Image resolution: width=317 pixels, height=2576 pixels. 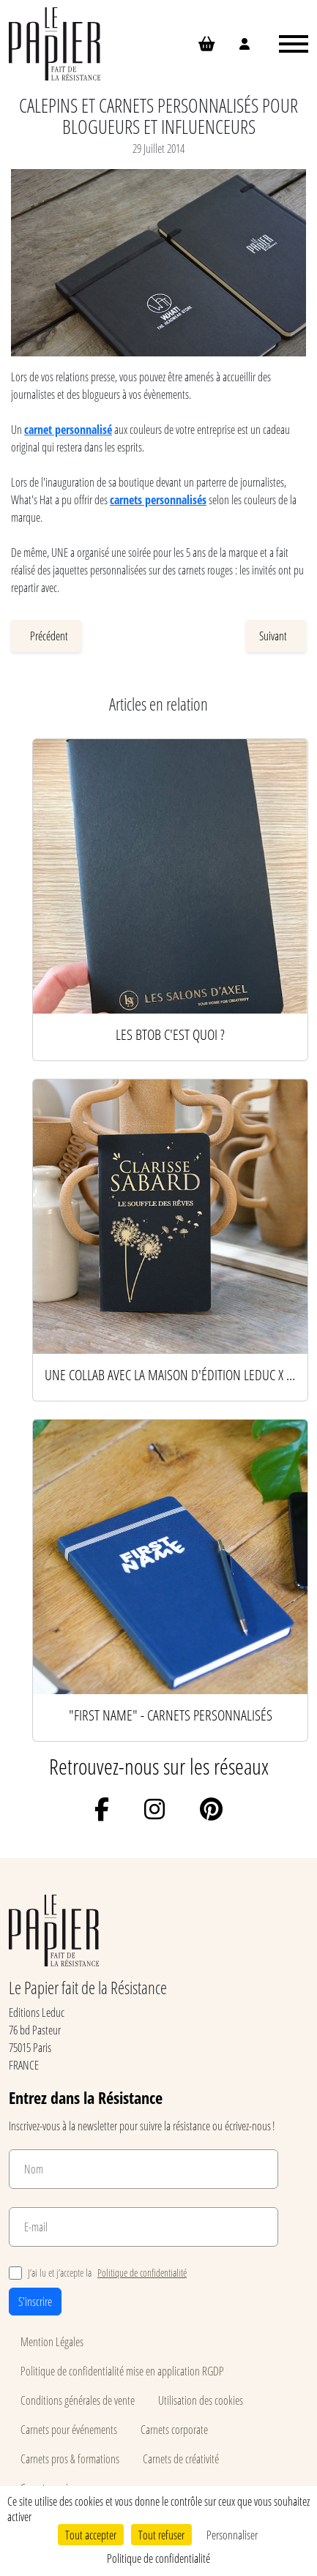 What do you see at coordinates (170, 1374) in the screenshot?
I see `Une collab avec la Maison d'édition Leduc x l'auteur Clarisse Sabard x Le Papier !` at bounding box center [170, 1374].